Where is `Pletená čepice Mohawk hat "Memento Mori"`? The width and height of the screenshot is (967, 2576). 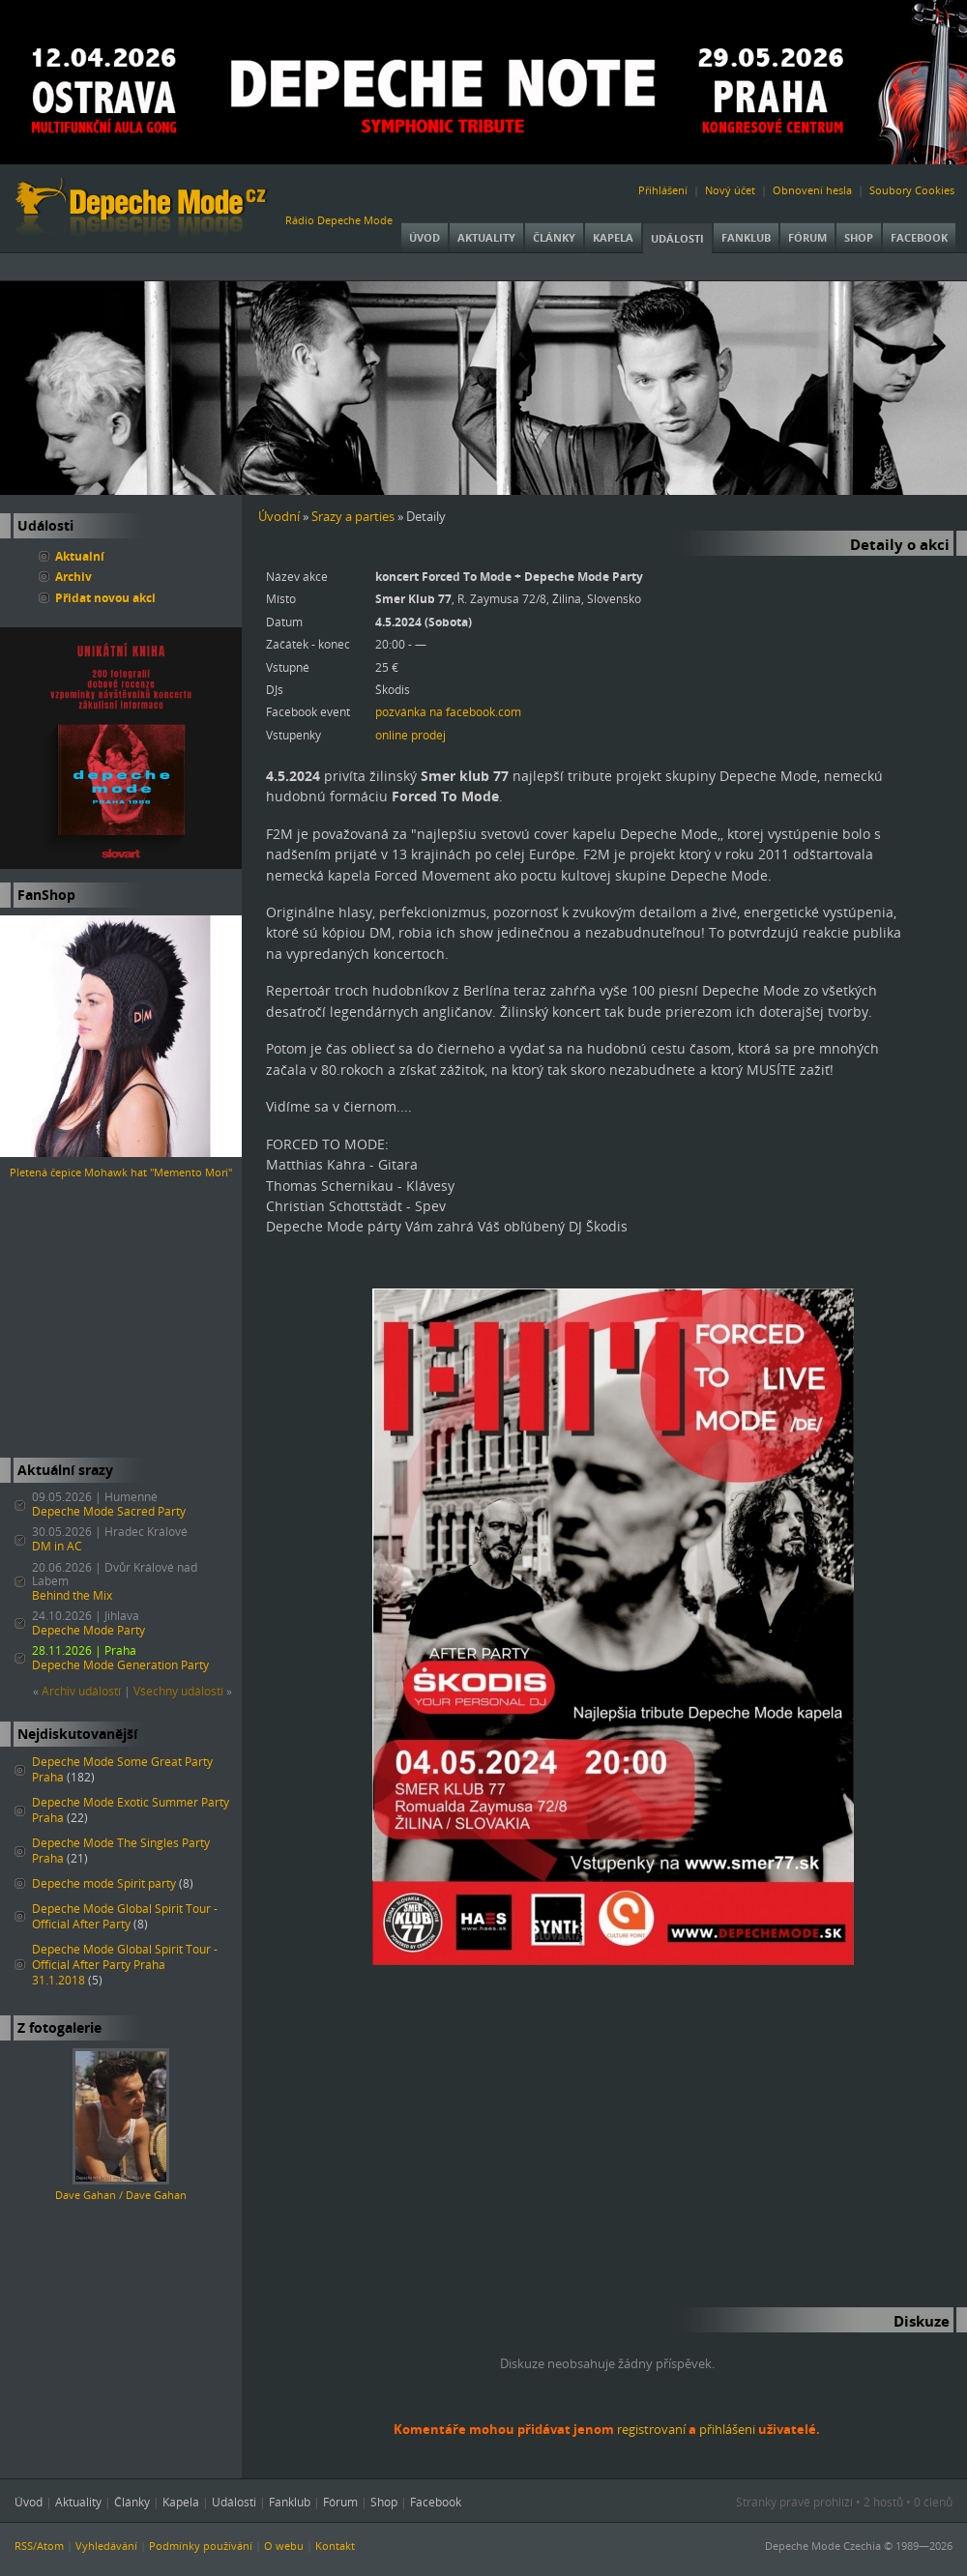 Pletená čepice Mohawk hat "Memento Mori" is located at coordinates (121, 1172).